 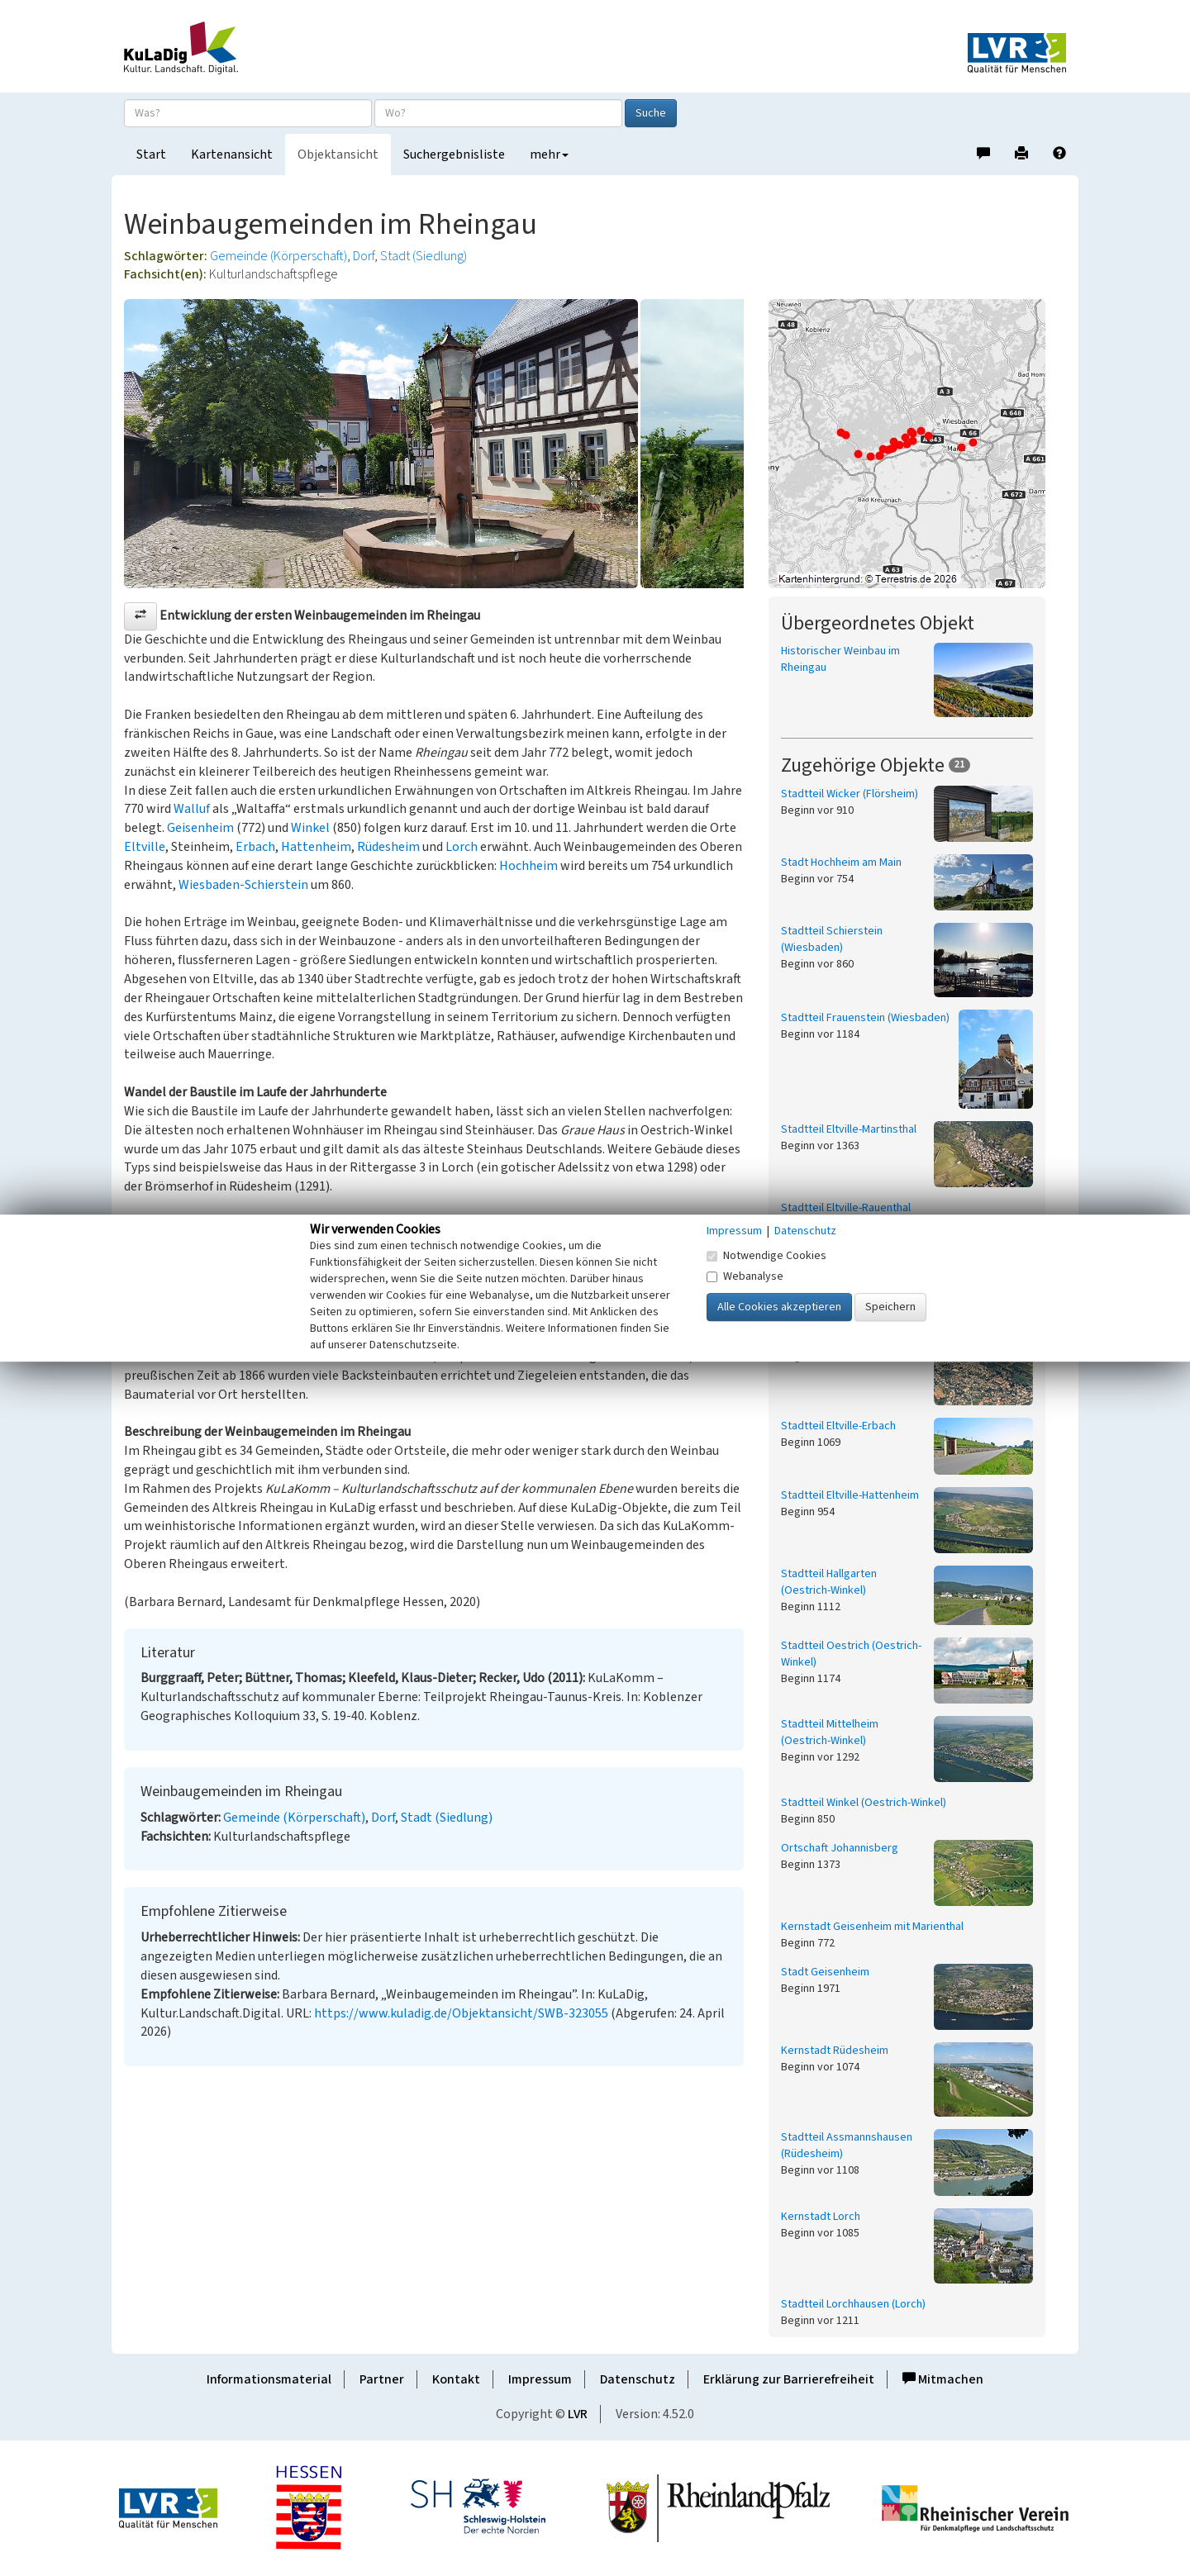 I want to click on Erbach, so click(x=255, y=847).